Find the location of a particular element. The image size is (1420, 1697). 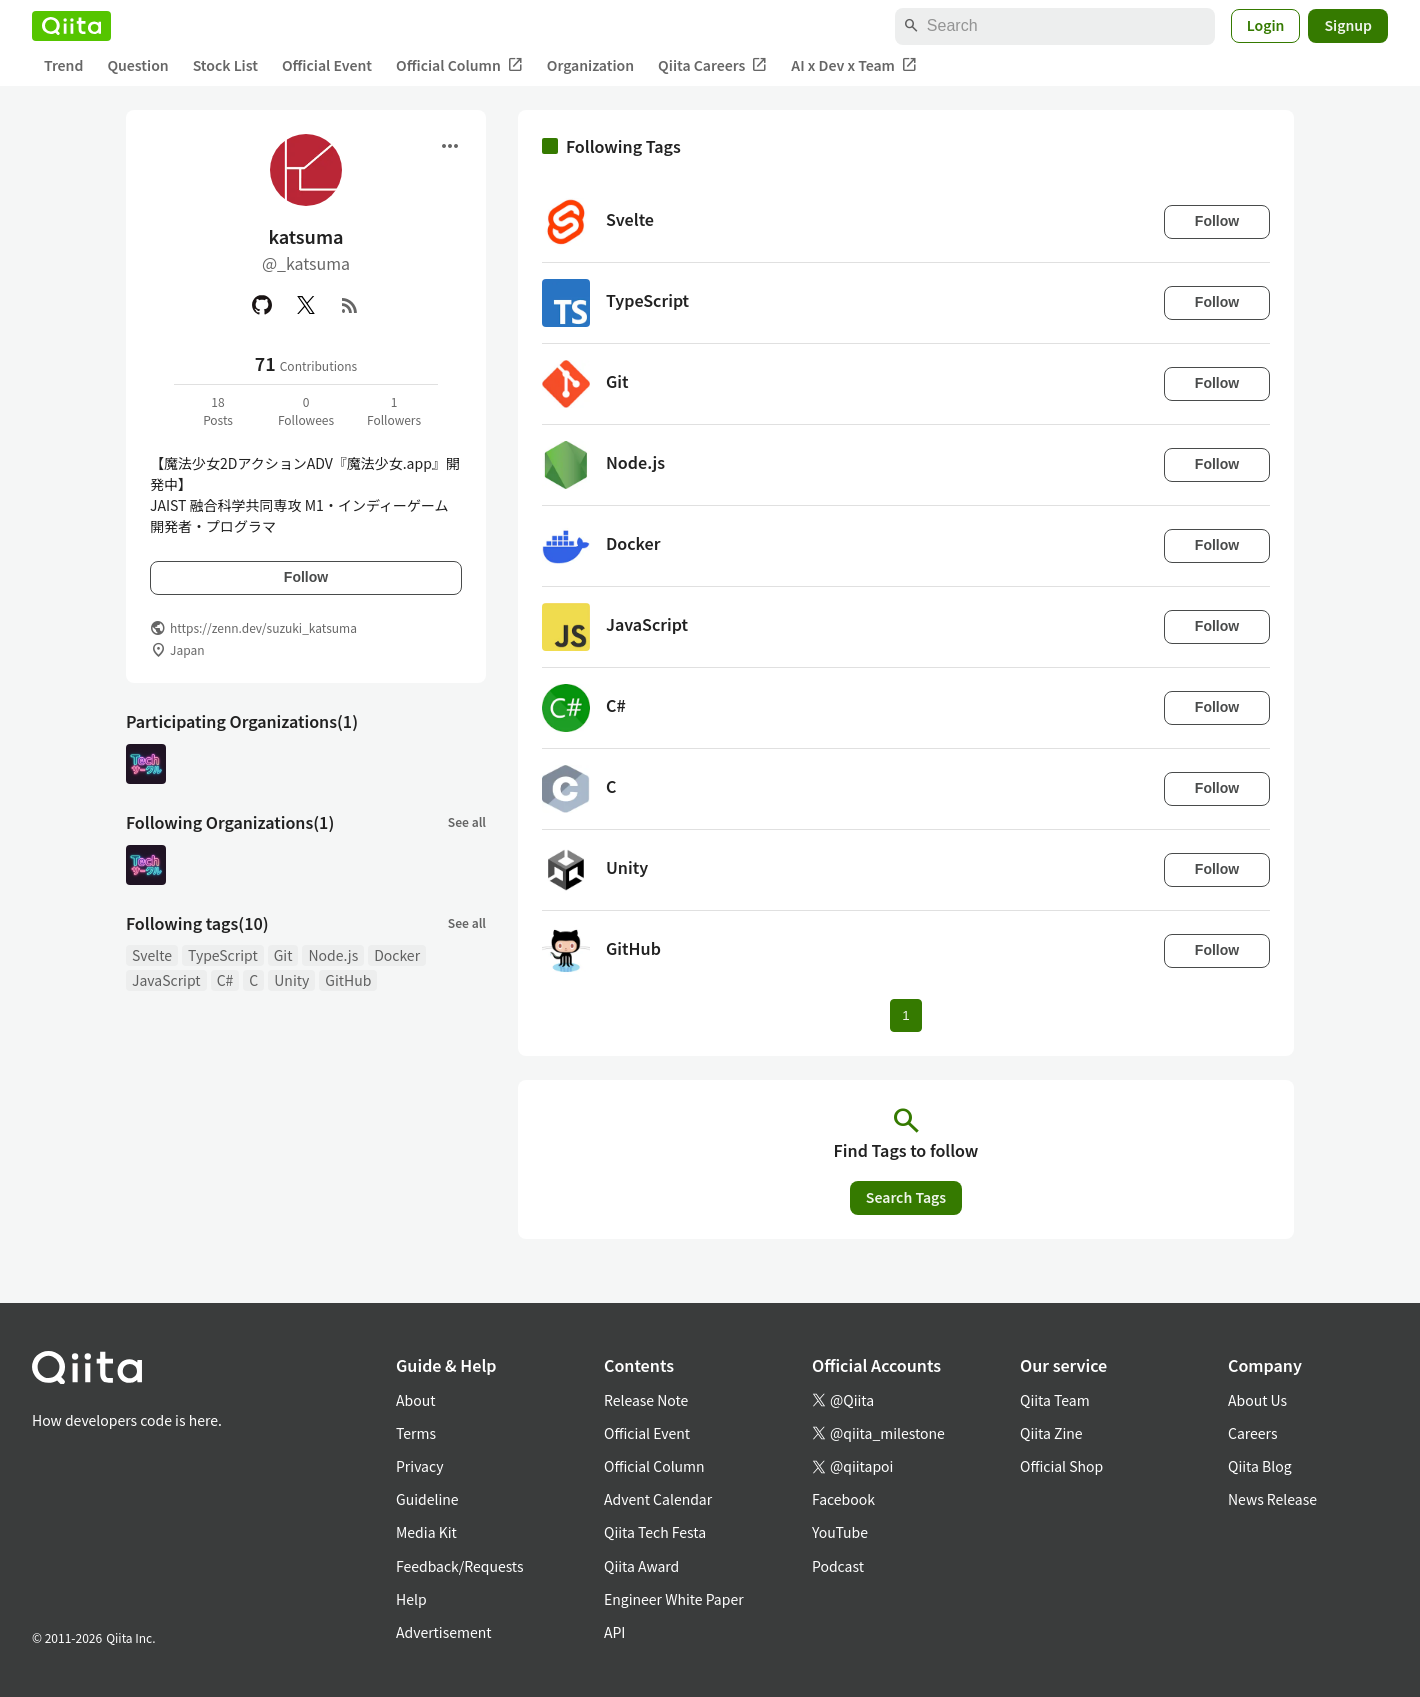

Question is located at coordinates (137, 65).